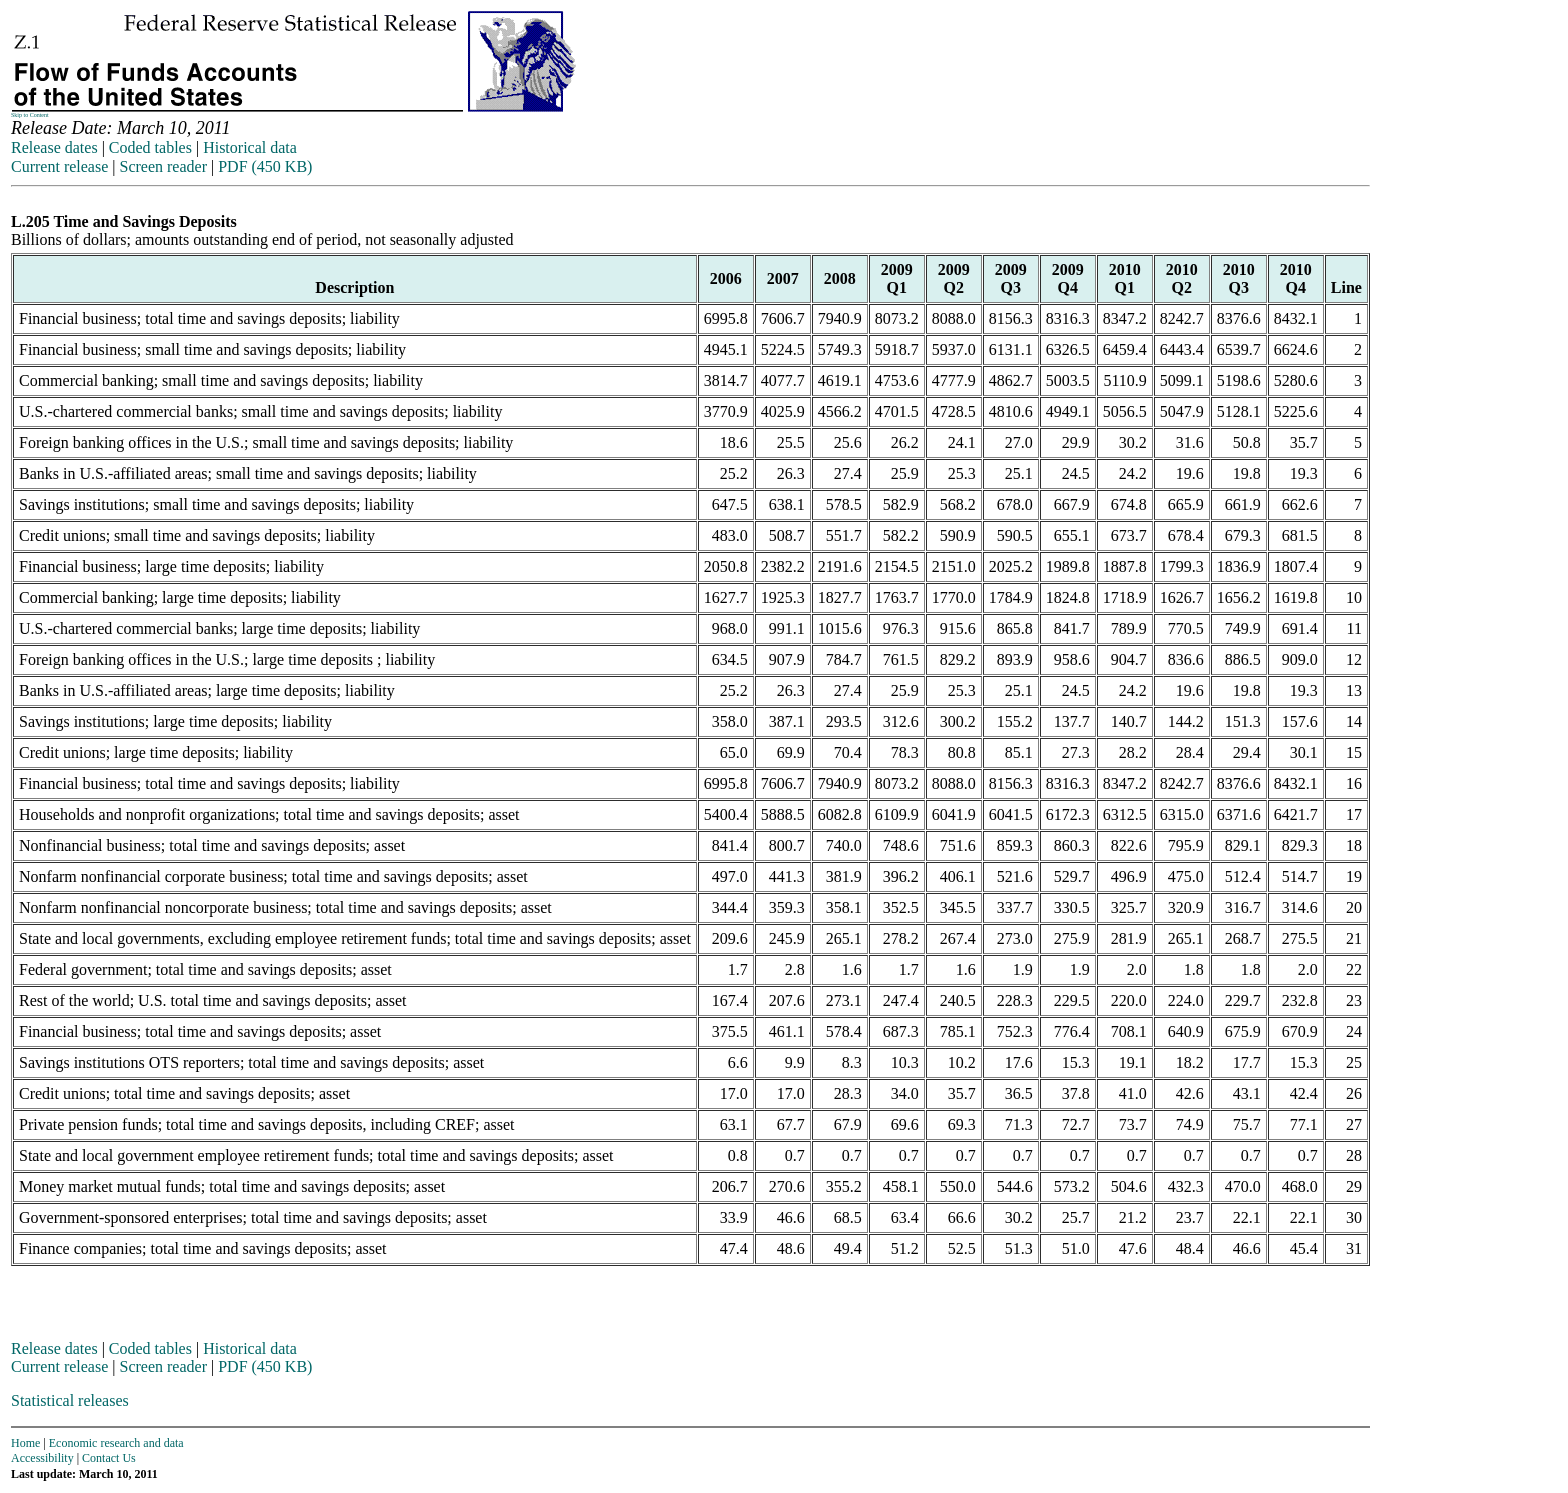  I want to click on Historical data, so click(250, 147).